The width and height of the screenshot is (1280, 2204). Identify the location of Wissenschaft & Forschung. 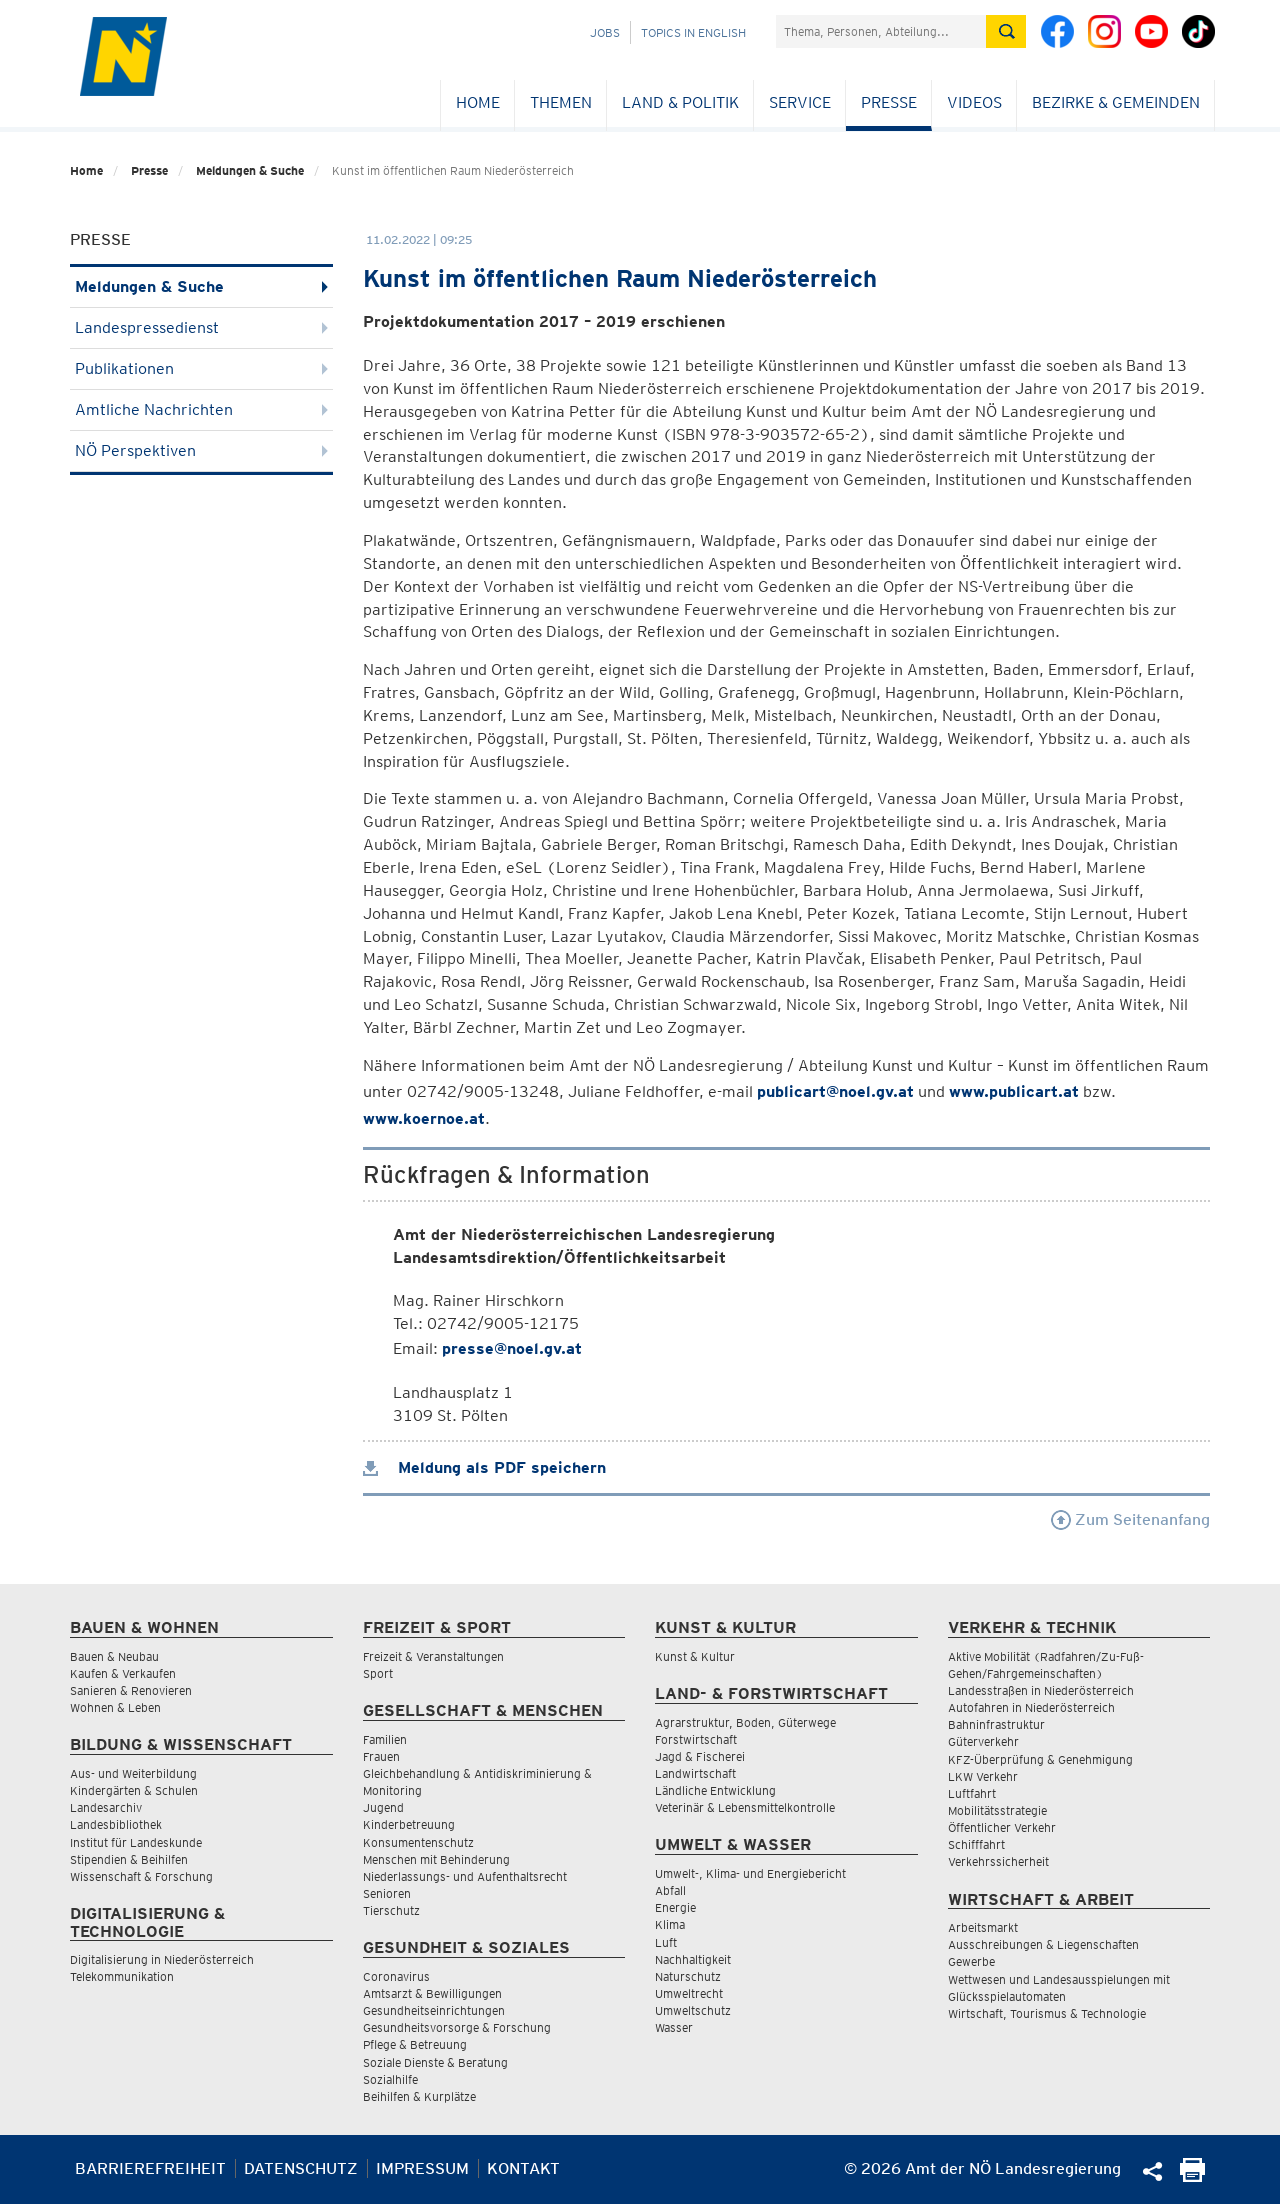
(141, 1876).